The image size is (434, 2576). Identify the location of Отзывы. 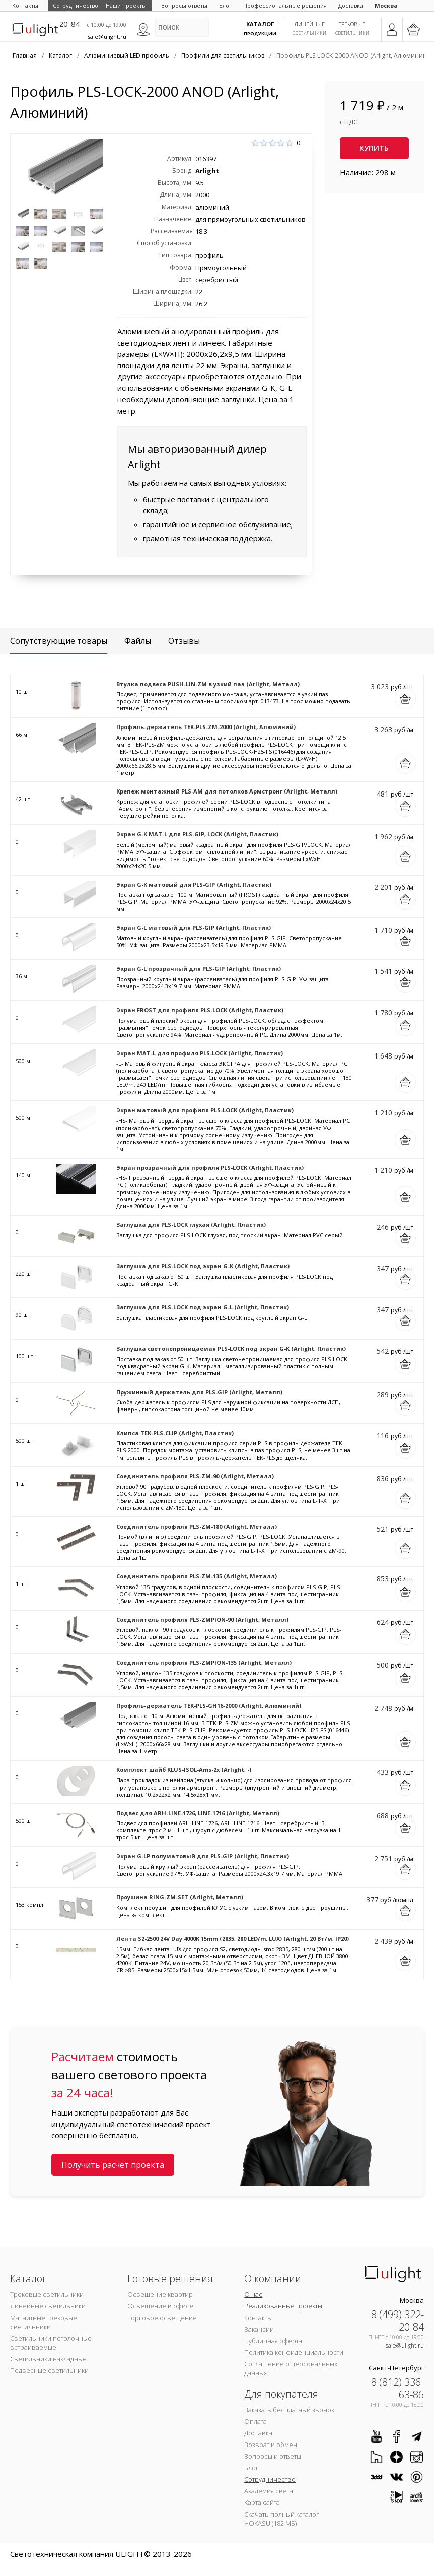
(184, 640).